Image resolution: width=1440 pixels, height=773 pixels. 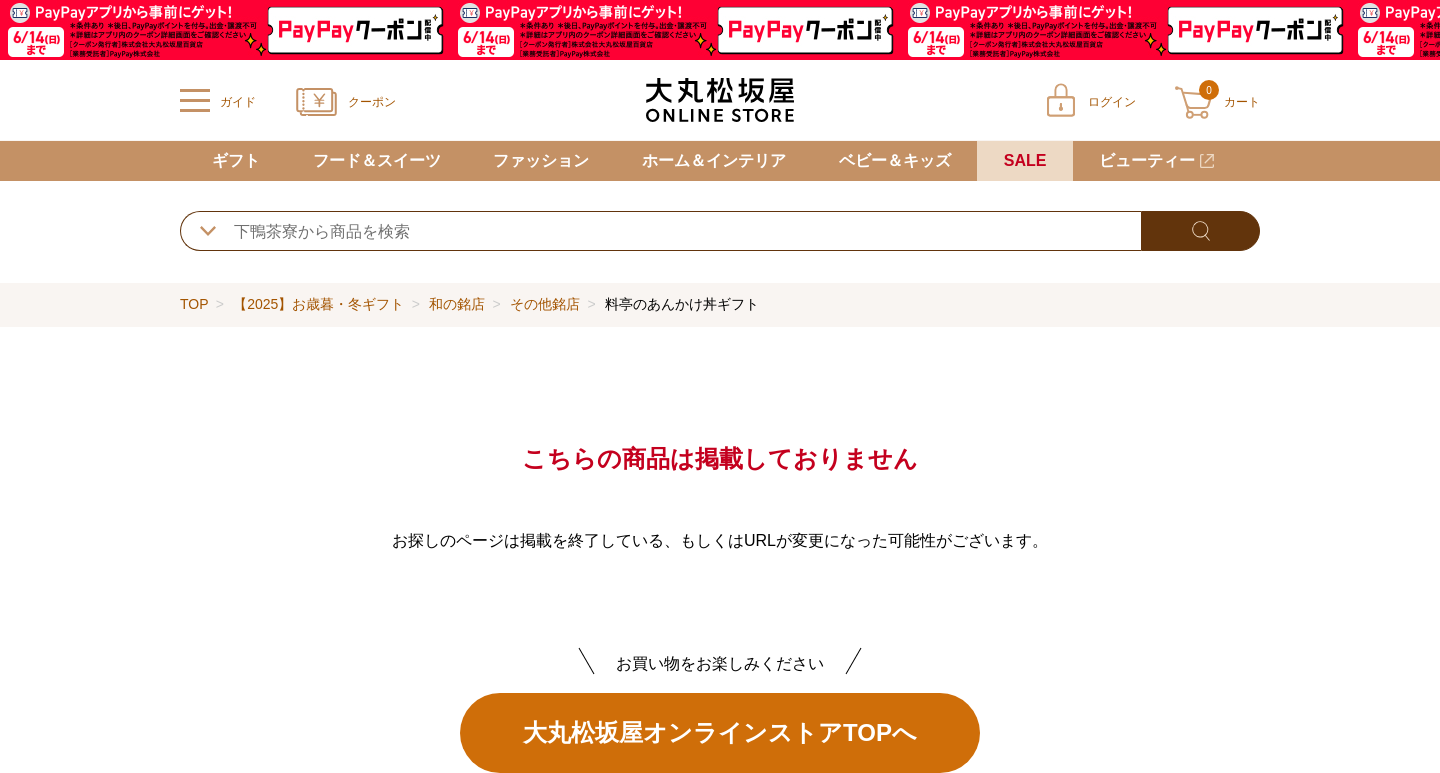 I want to click on TOP, so click(x=194, y=304).